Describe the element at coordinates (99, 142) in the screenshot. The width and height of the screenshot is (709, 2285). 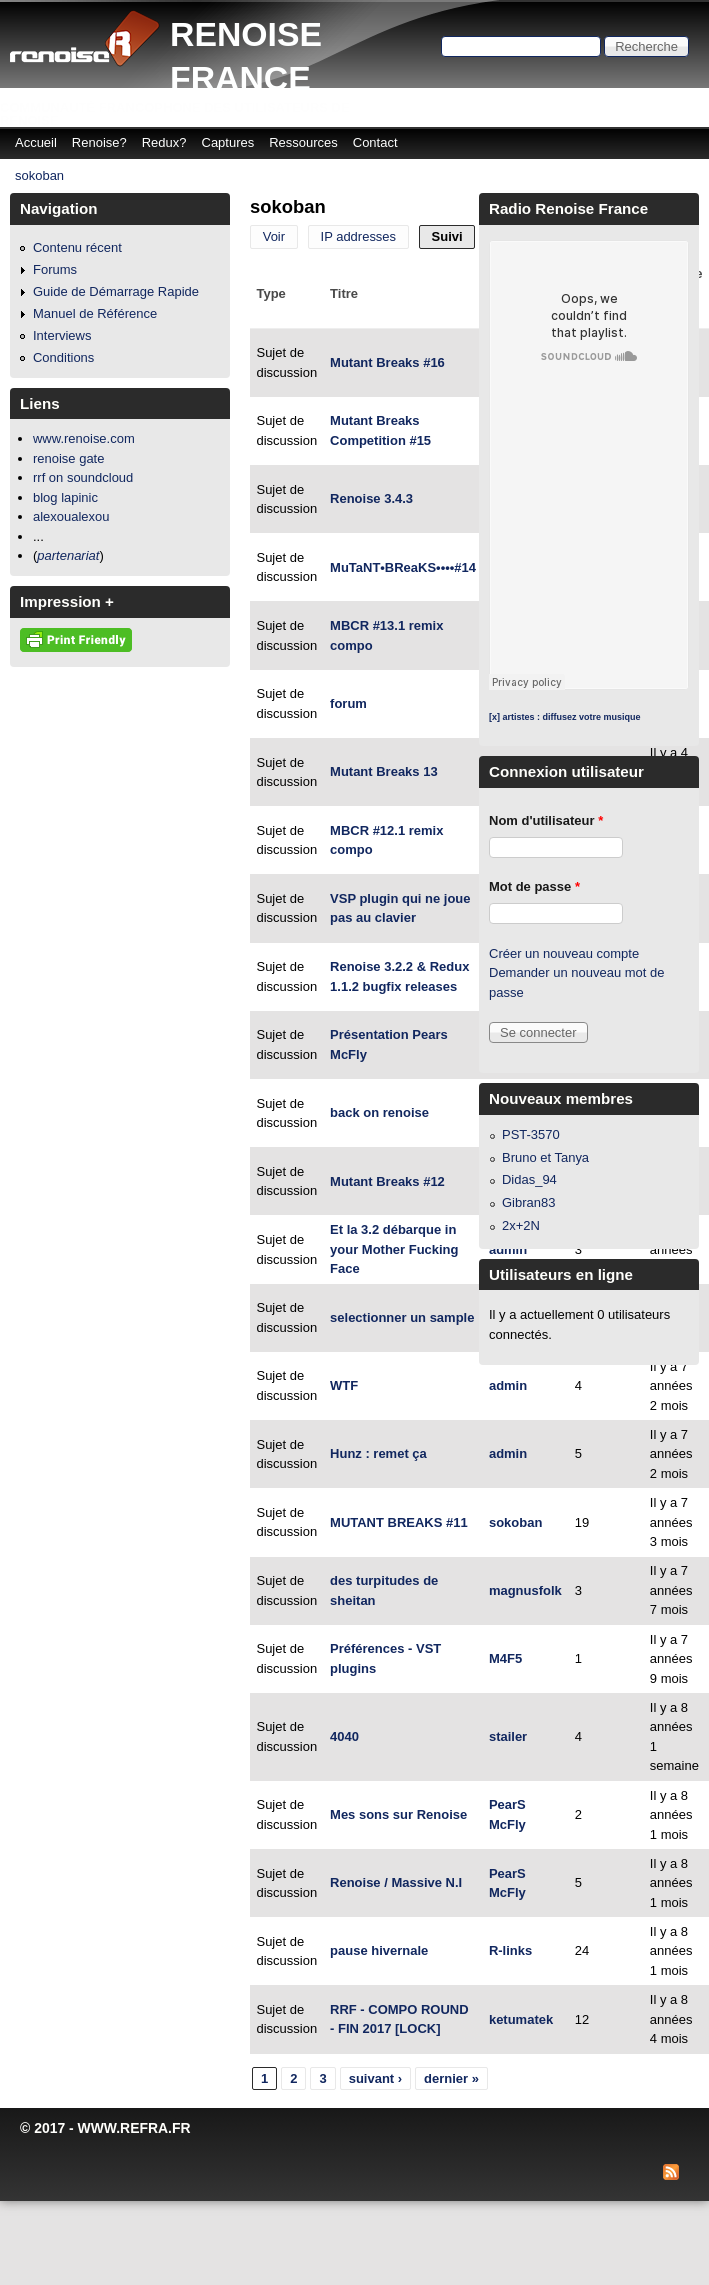
I see `Renoise?` at that location.